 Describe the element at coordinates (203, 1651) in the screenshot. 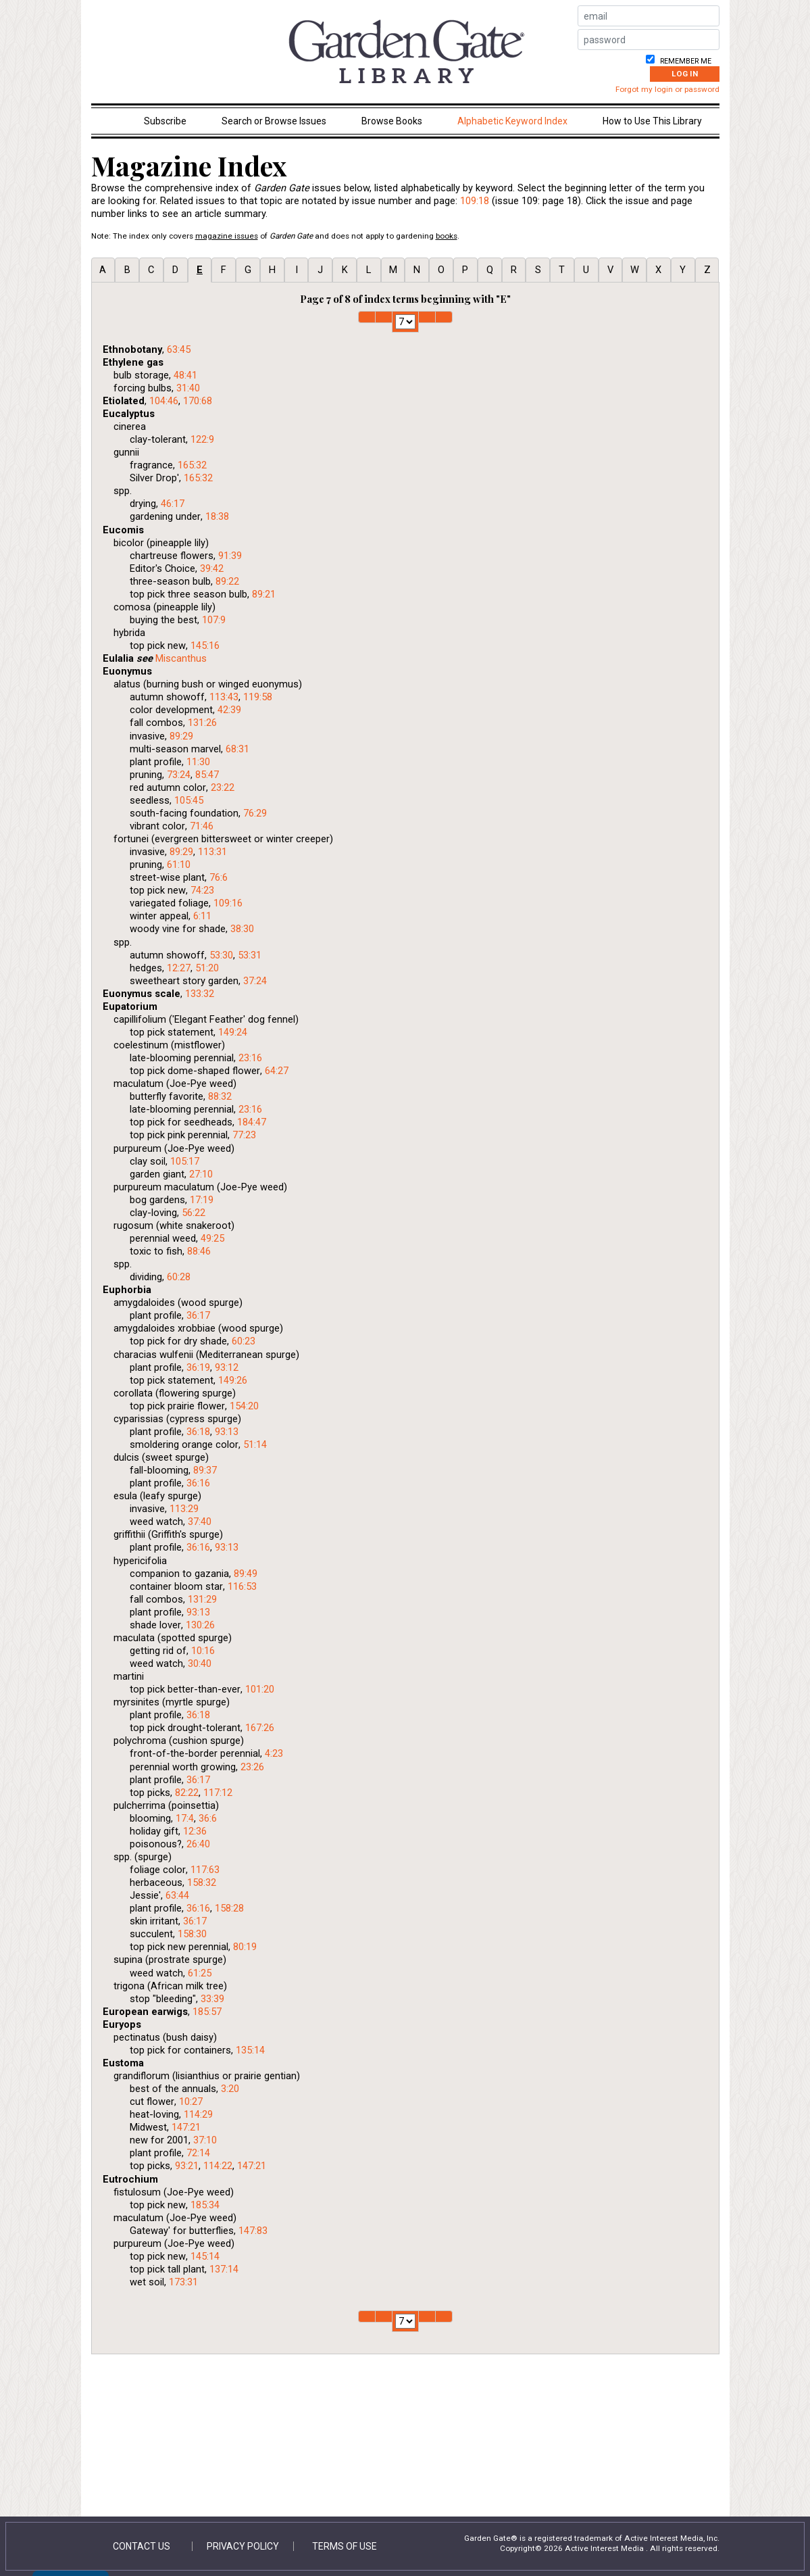

I see `10:16` at that location.